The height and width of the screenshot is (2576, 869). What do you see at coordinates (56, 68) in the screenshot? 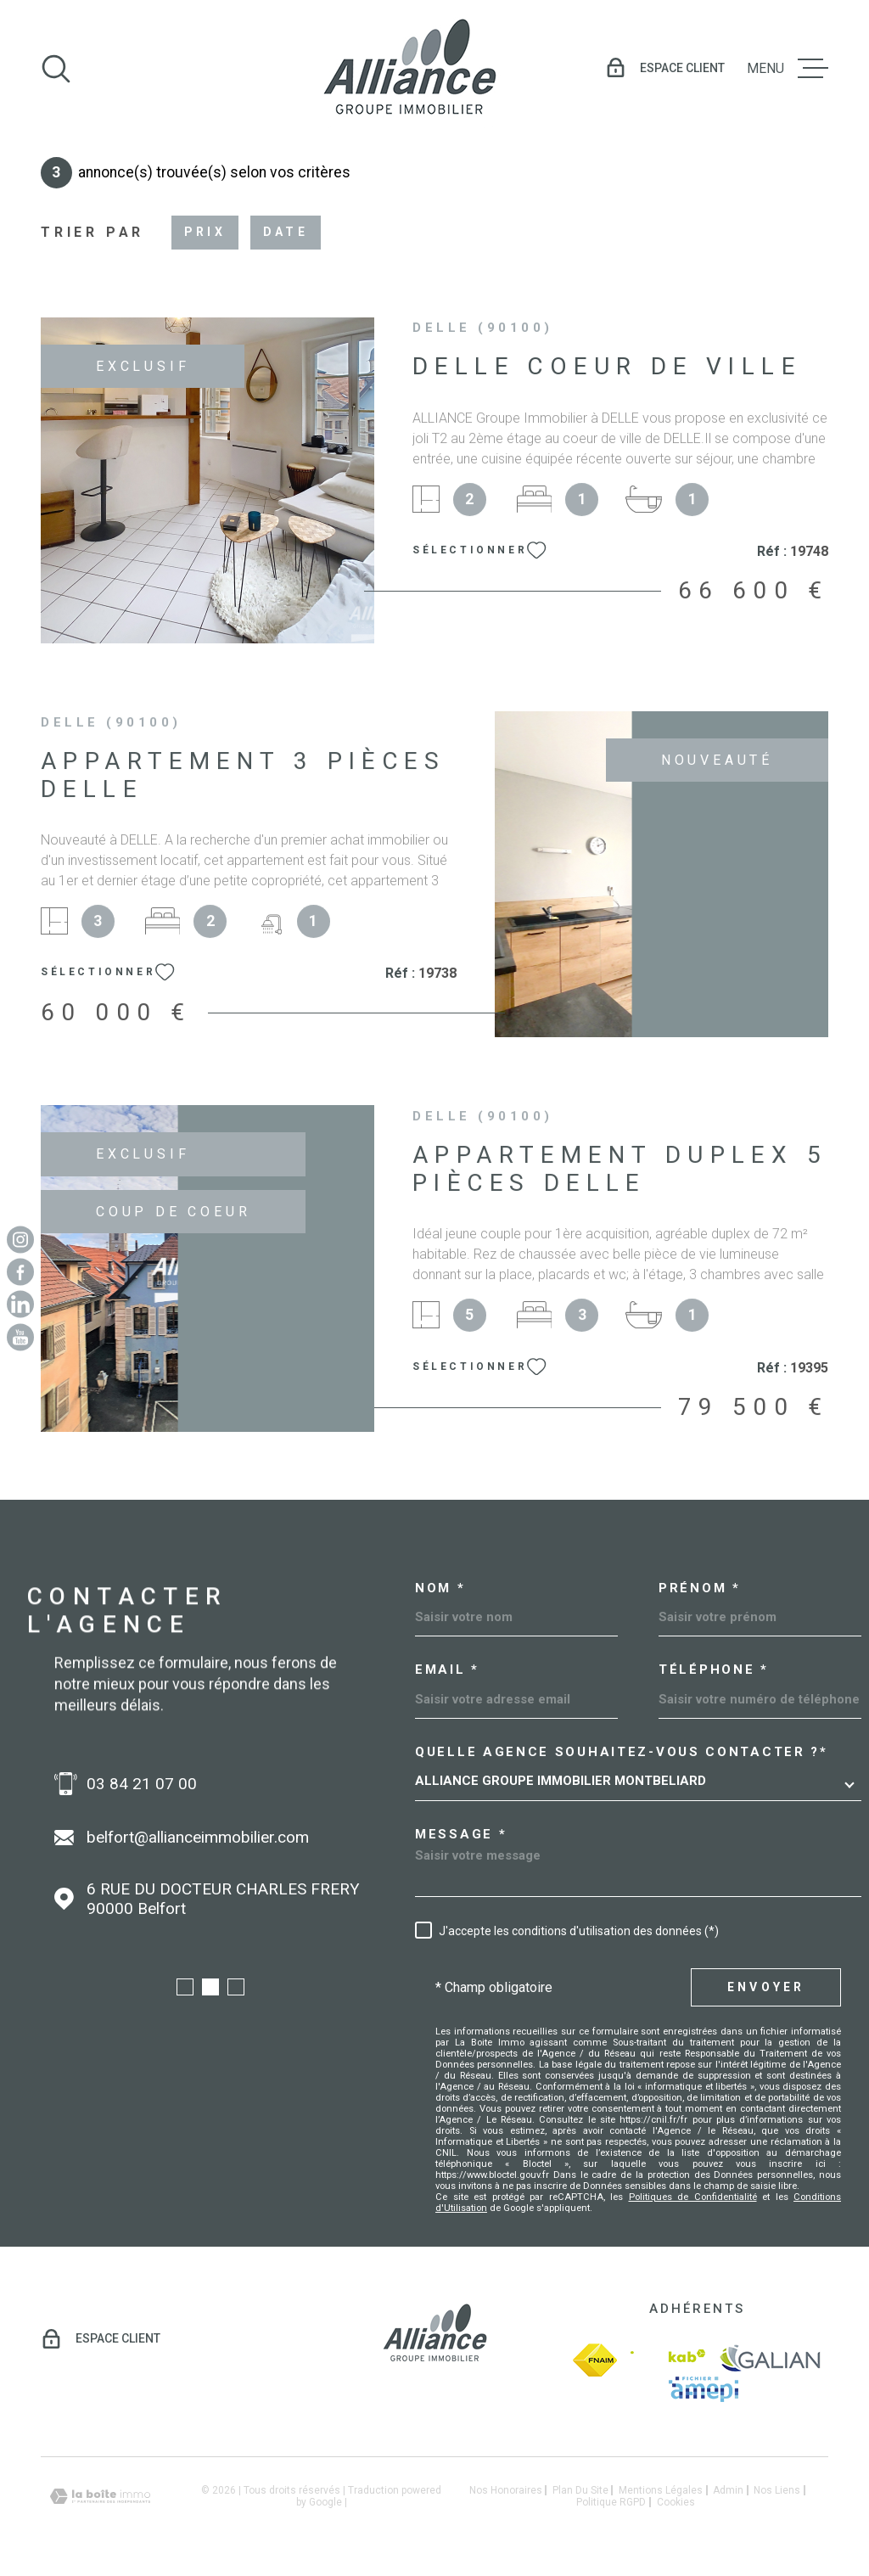
I see `[Ouvrir]` at bounding box center [56, 68].